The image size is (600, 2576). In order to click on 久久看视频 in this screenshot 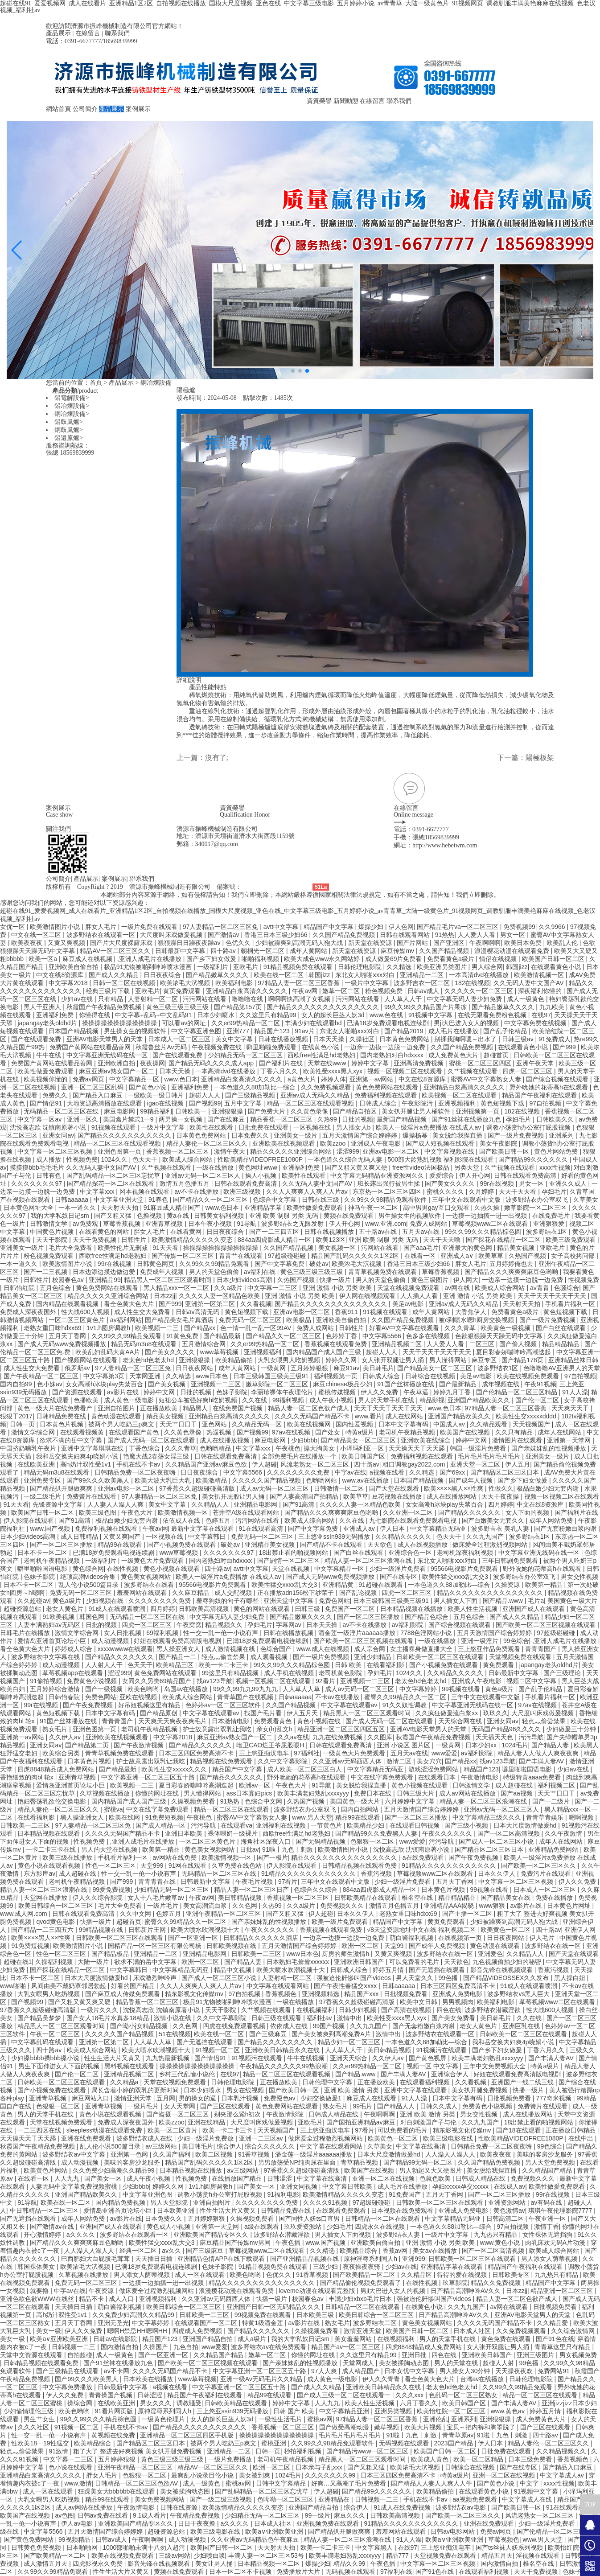, I will do `click(255, 1303)`.